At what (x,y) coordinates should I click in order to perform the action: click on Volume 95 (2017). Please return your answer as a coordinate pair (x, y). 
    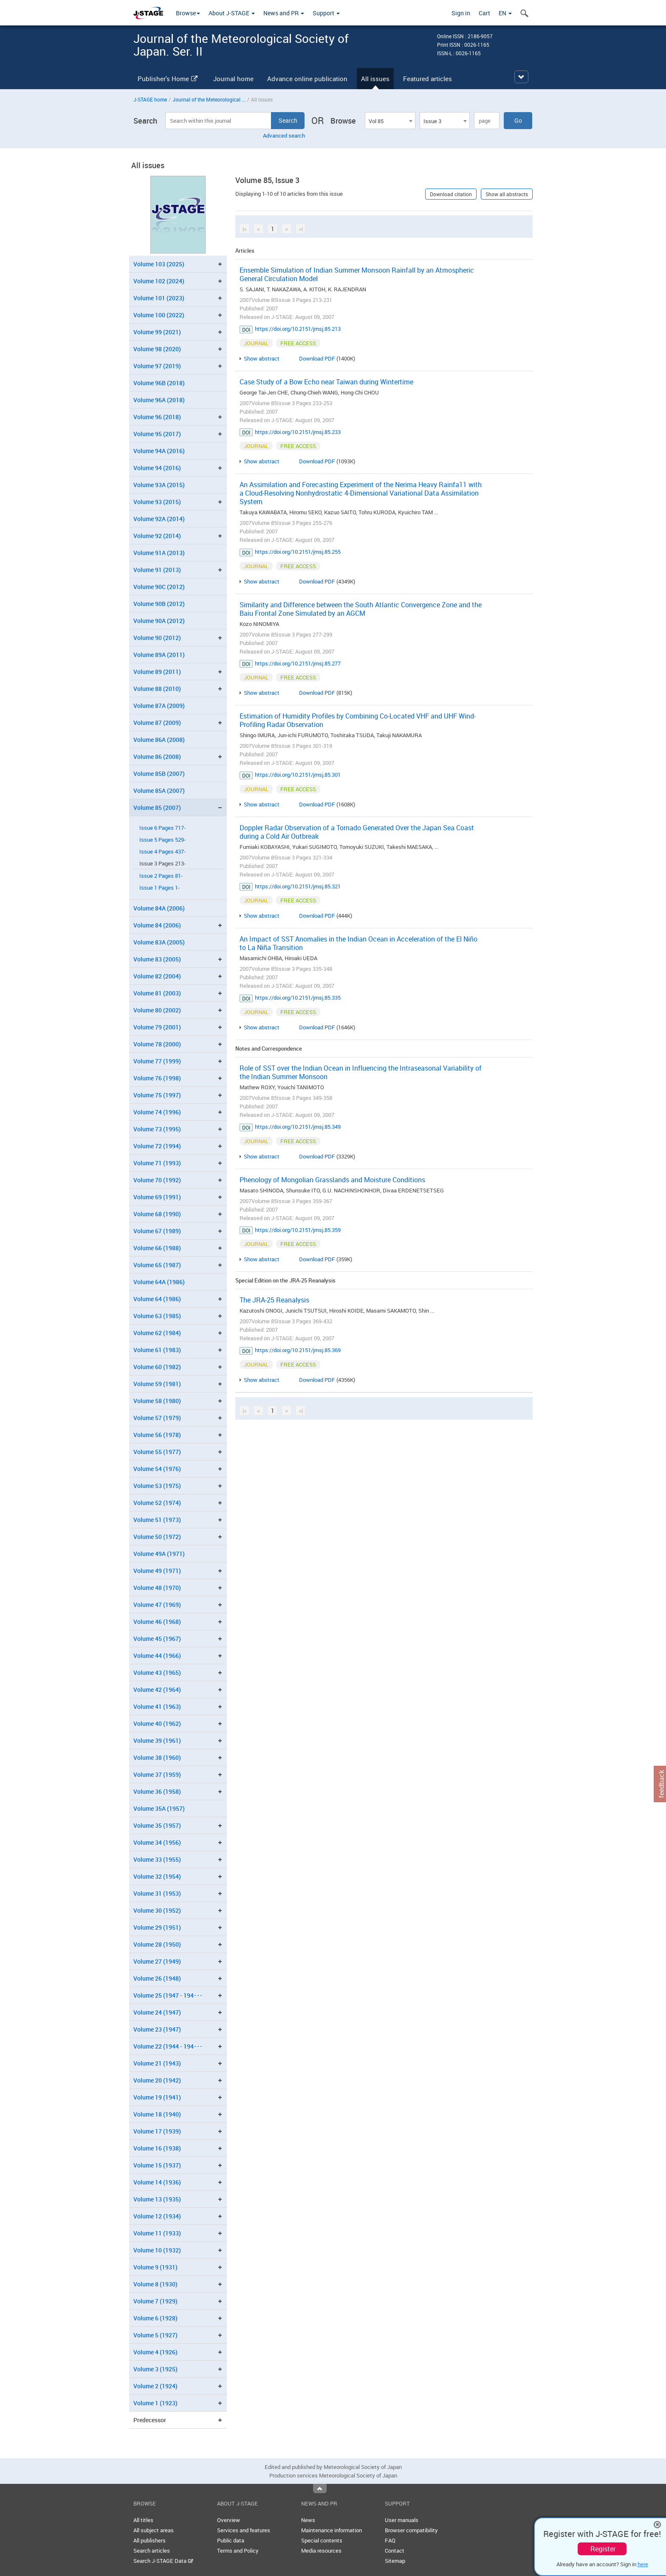
    Looking at the image, I should click on (157, 434).